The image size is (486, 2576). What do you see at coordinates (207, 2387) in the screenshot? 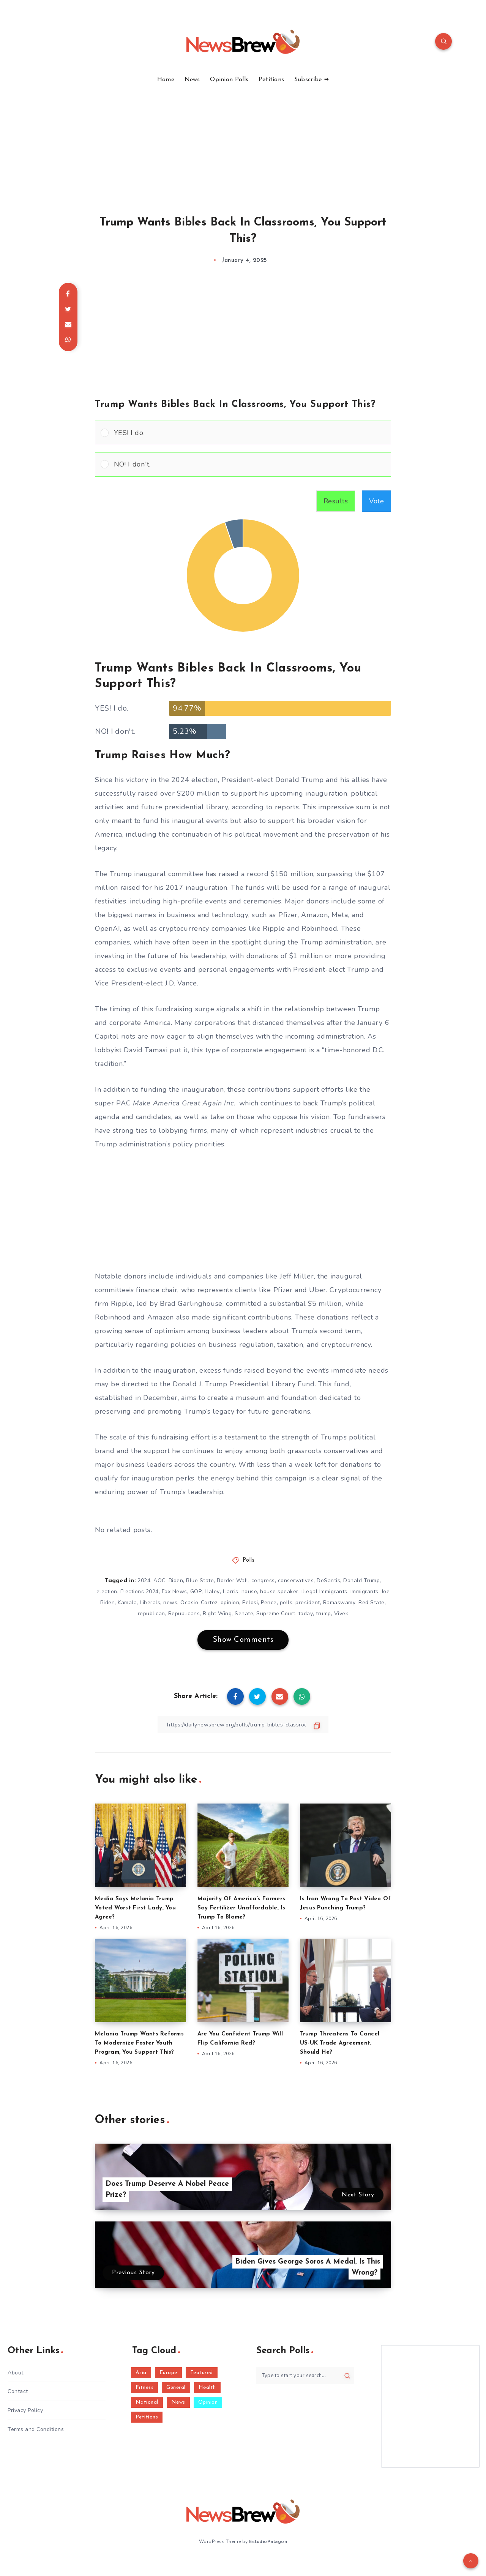
I see `Health` at bounding box center [207, 2387].